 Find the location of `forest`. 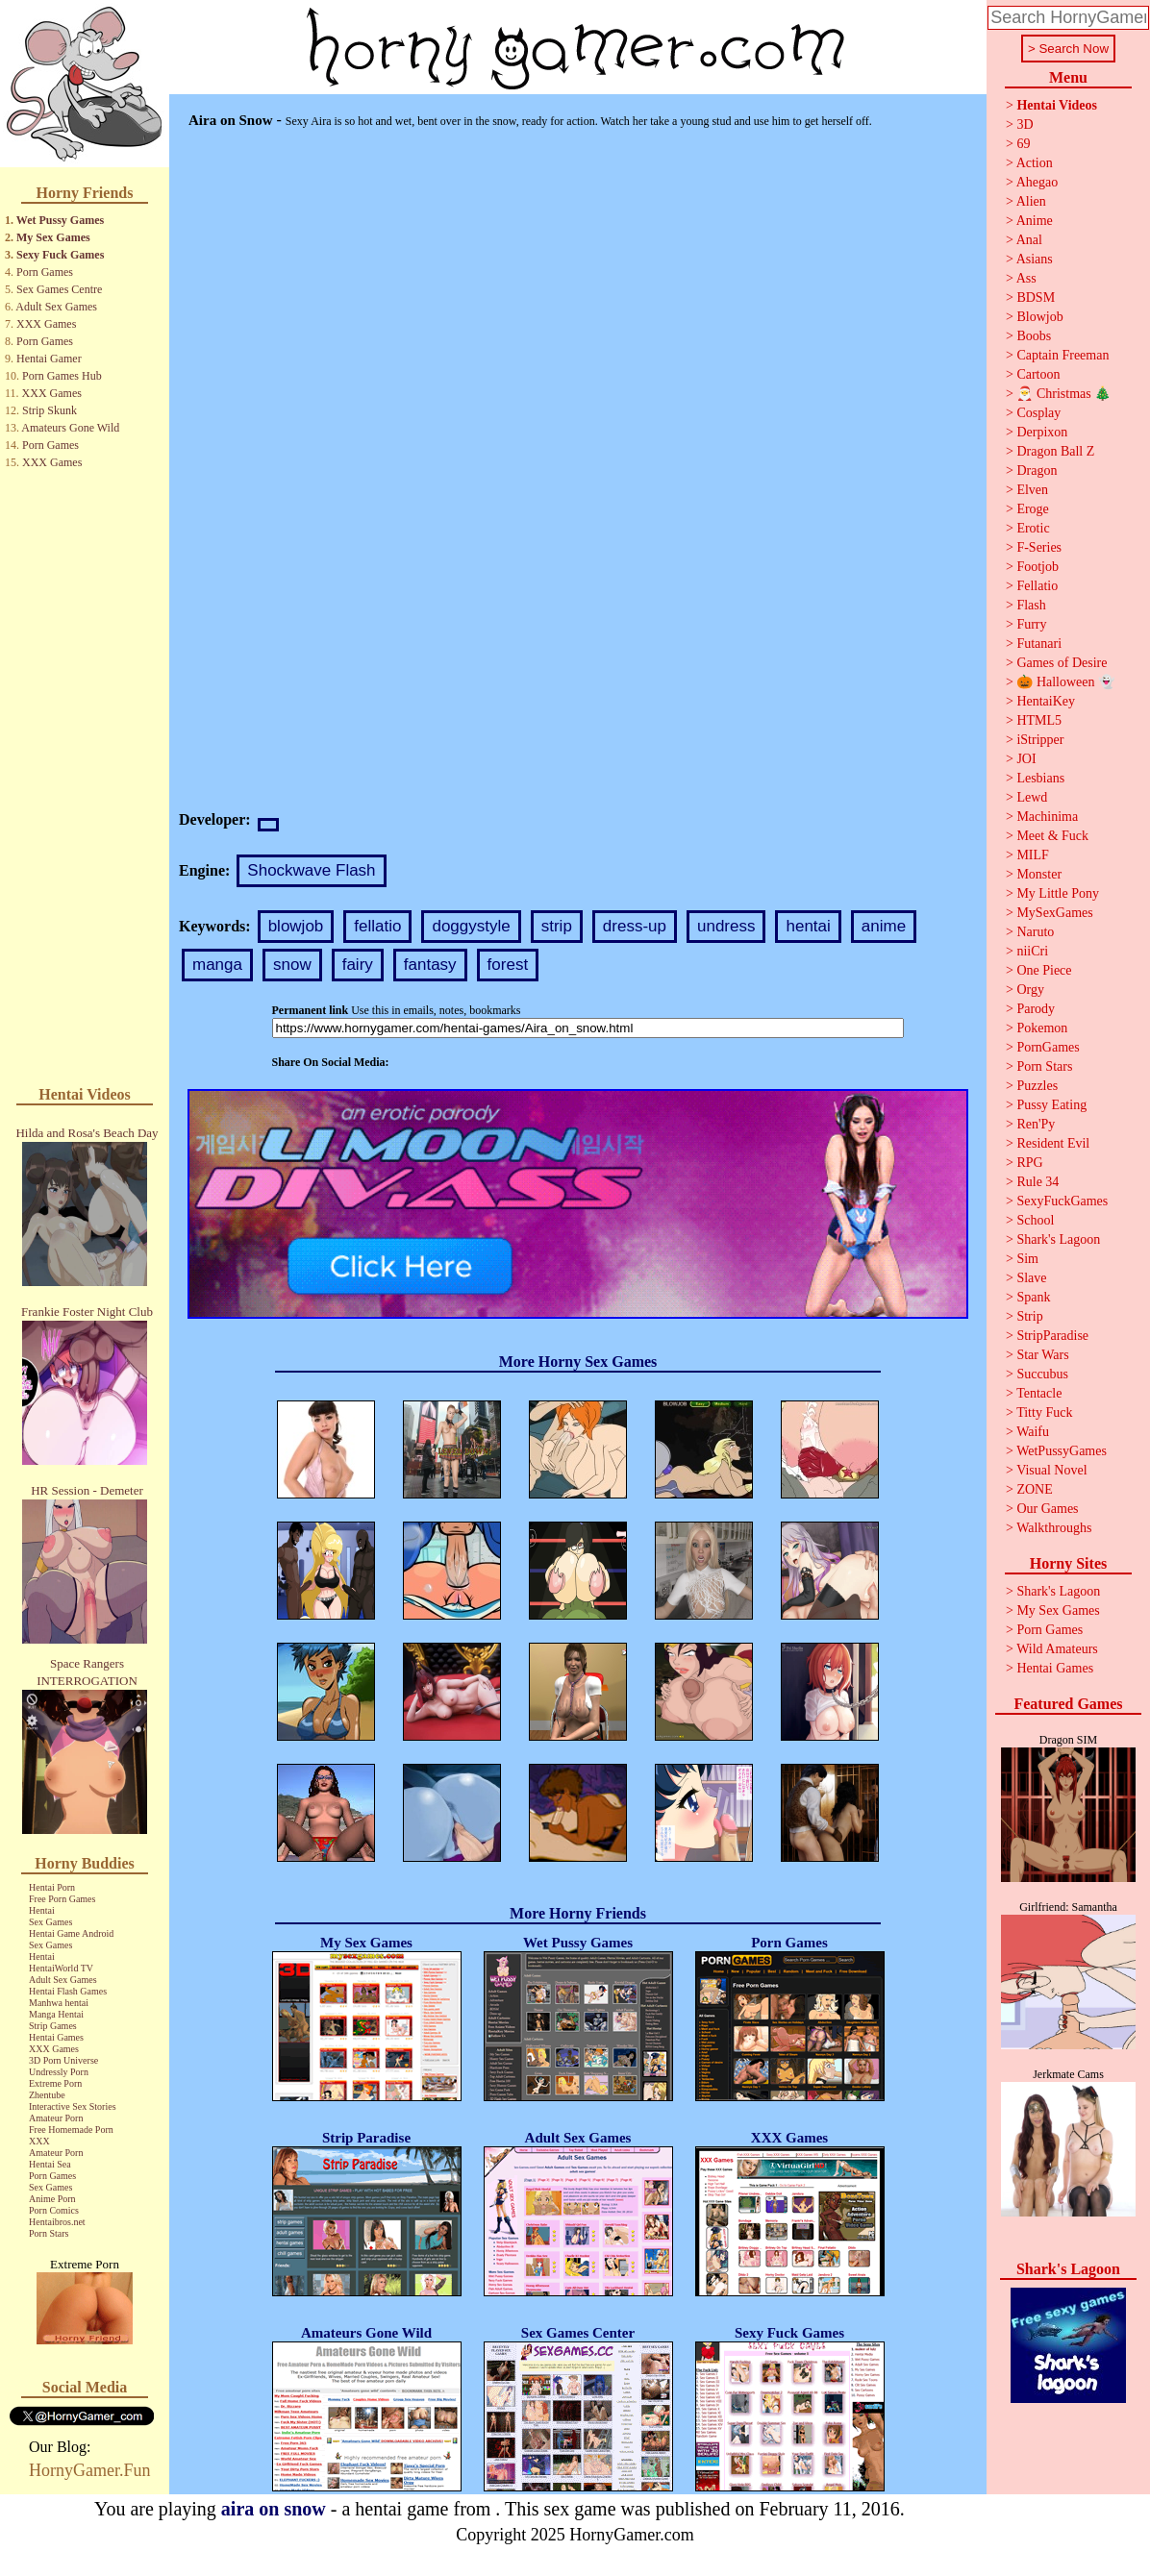

forest is located at coordinates (508, 964).